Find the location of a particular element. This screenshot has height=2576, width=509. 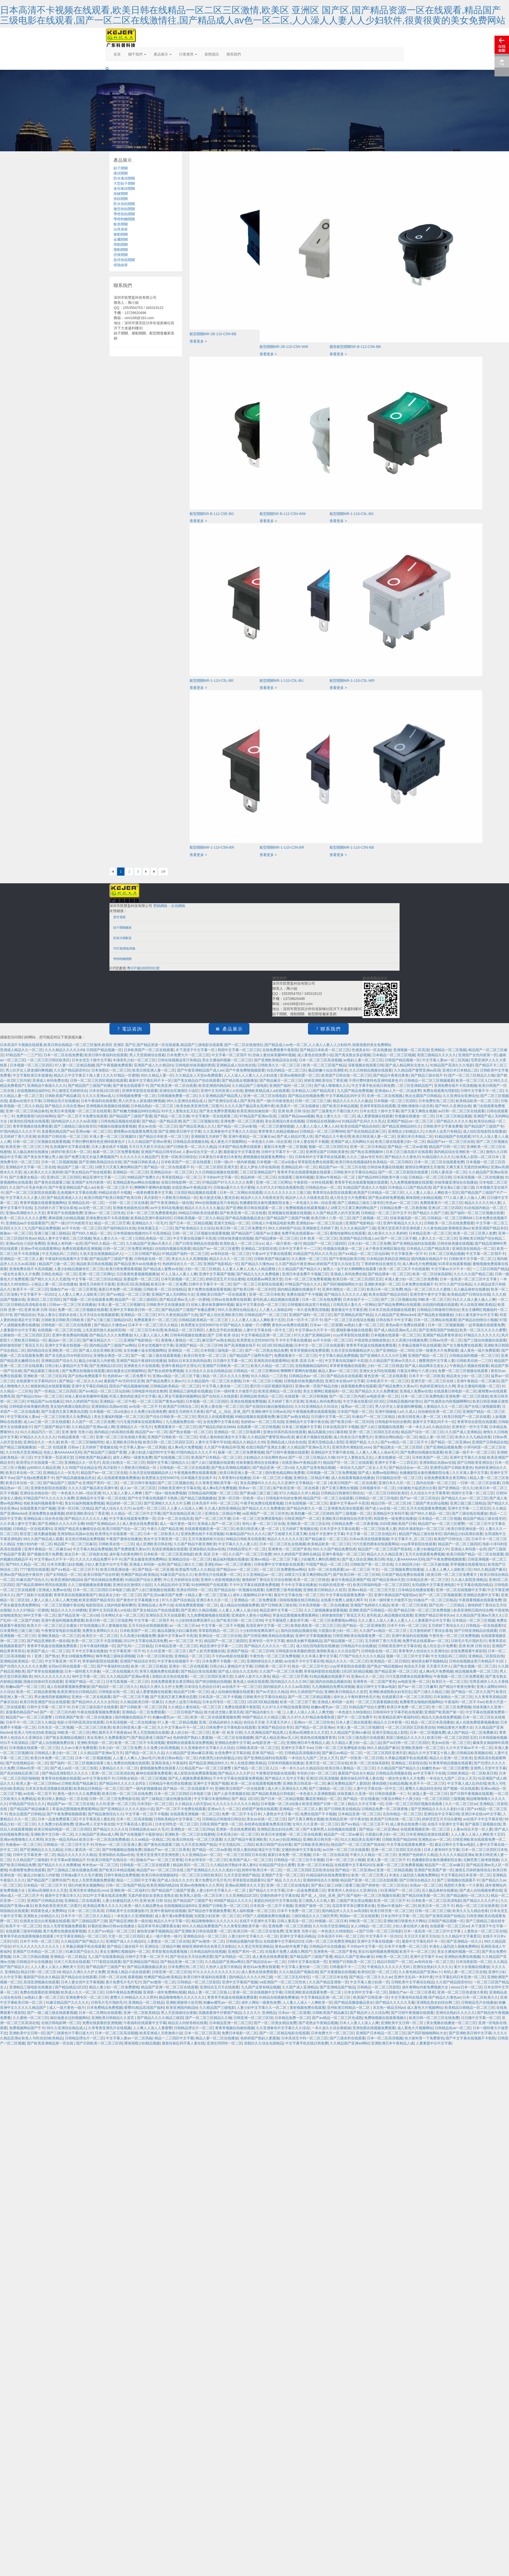

圓形船型開關SR-B-112-C5N-BB is located at coordinates (355, 347).